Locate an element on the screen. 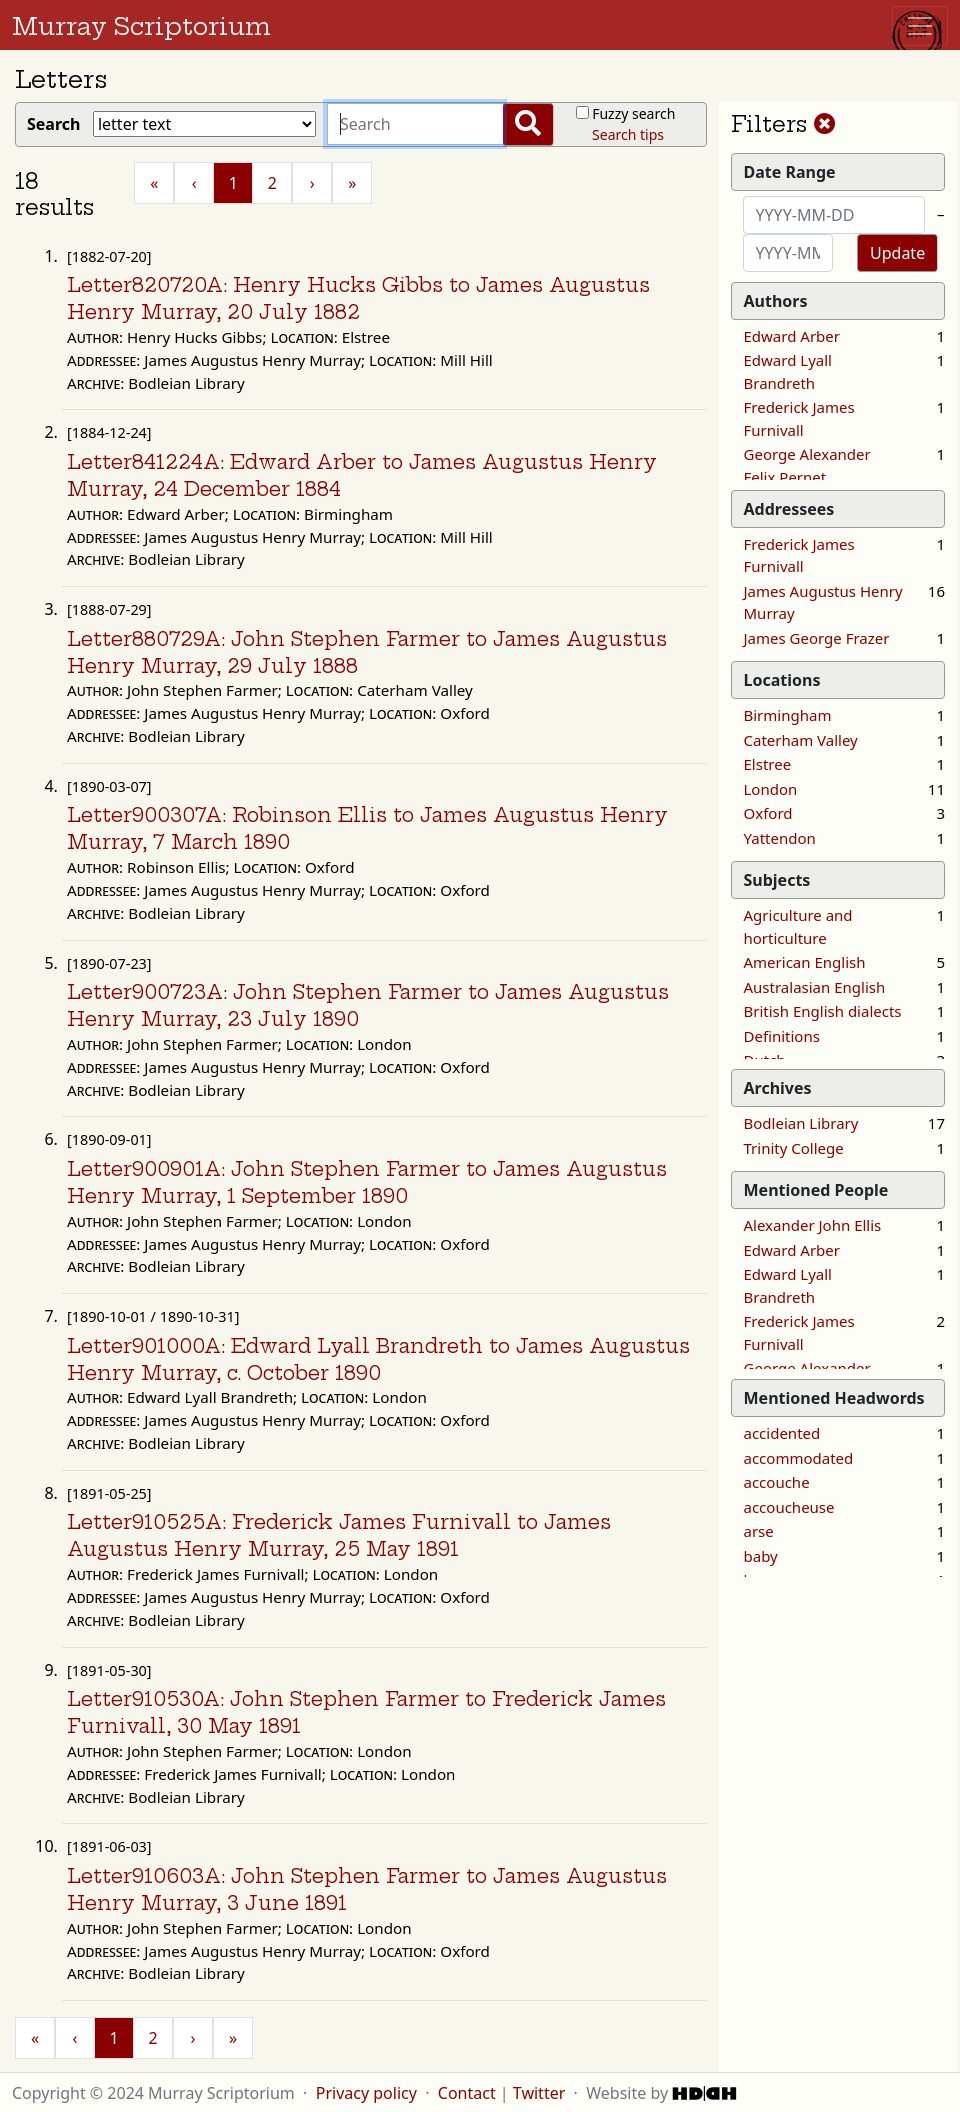 This screenshot has width=960, height=2112. Fuzzy search is located at coordinates (633, 113).